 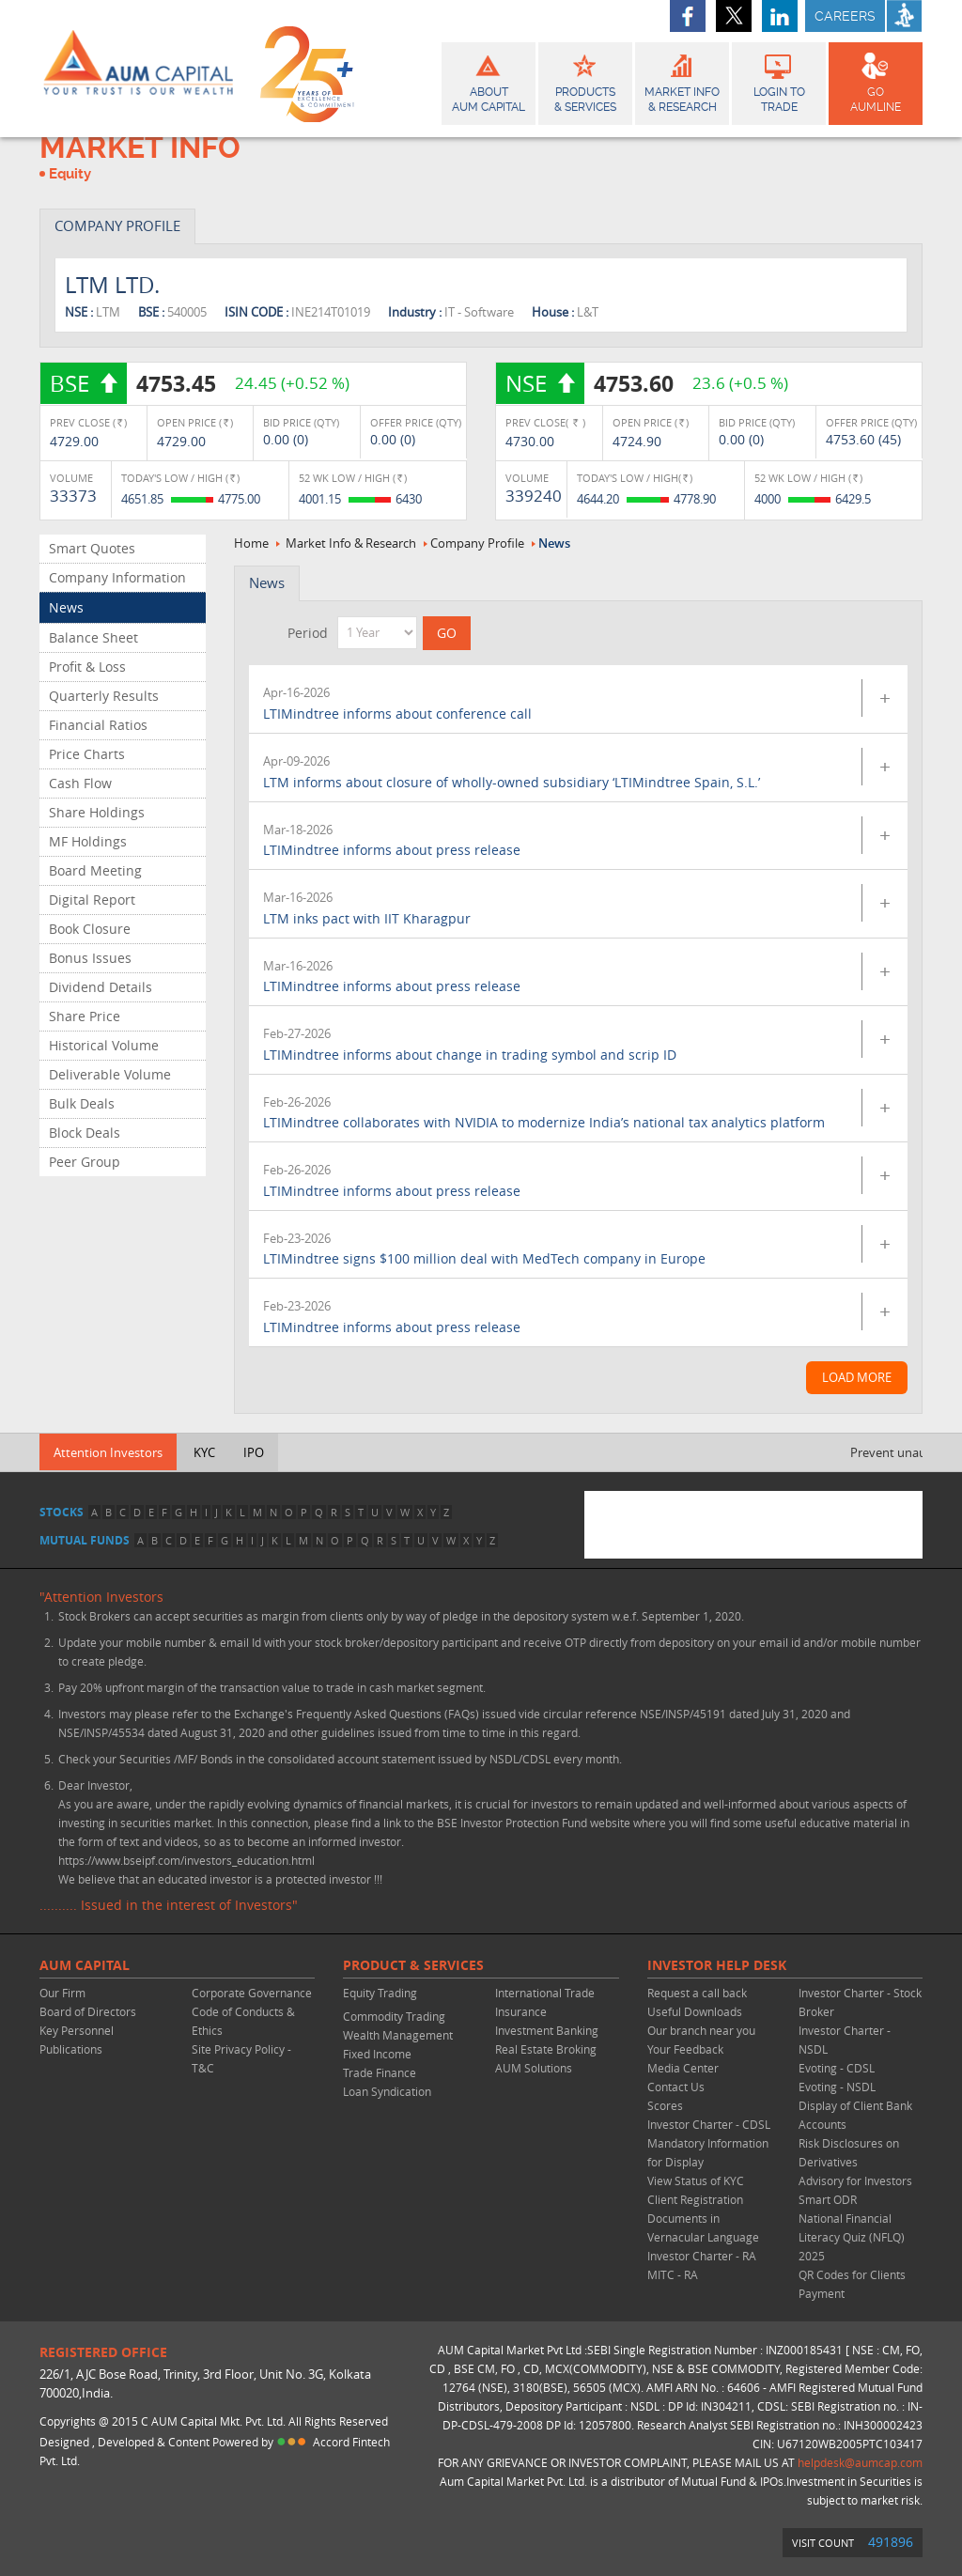 What do you see at coordinates (533, 2067) in the screenshot?
I see `AUM Solutions` at bounding box center [533, 2067].